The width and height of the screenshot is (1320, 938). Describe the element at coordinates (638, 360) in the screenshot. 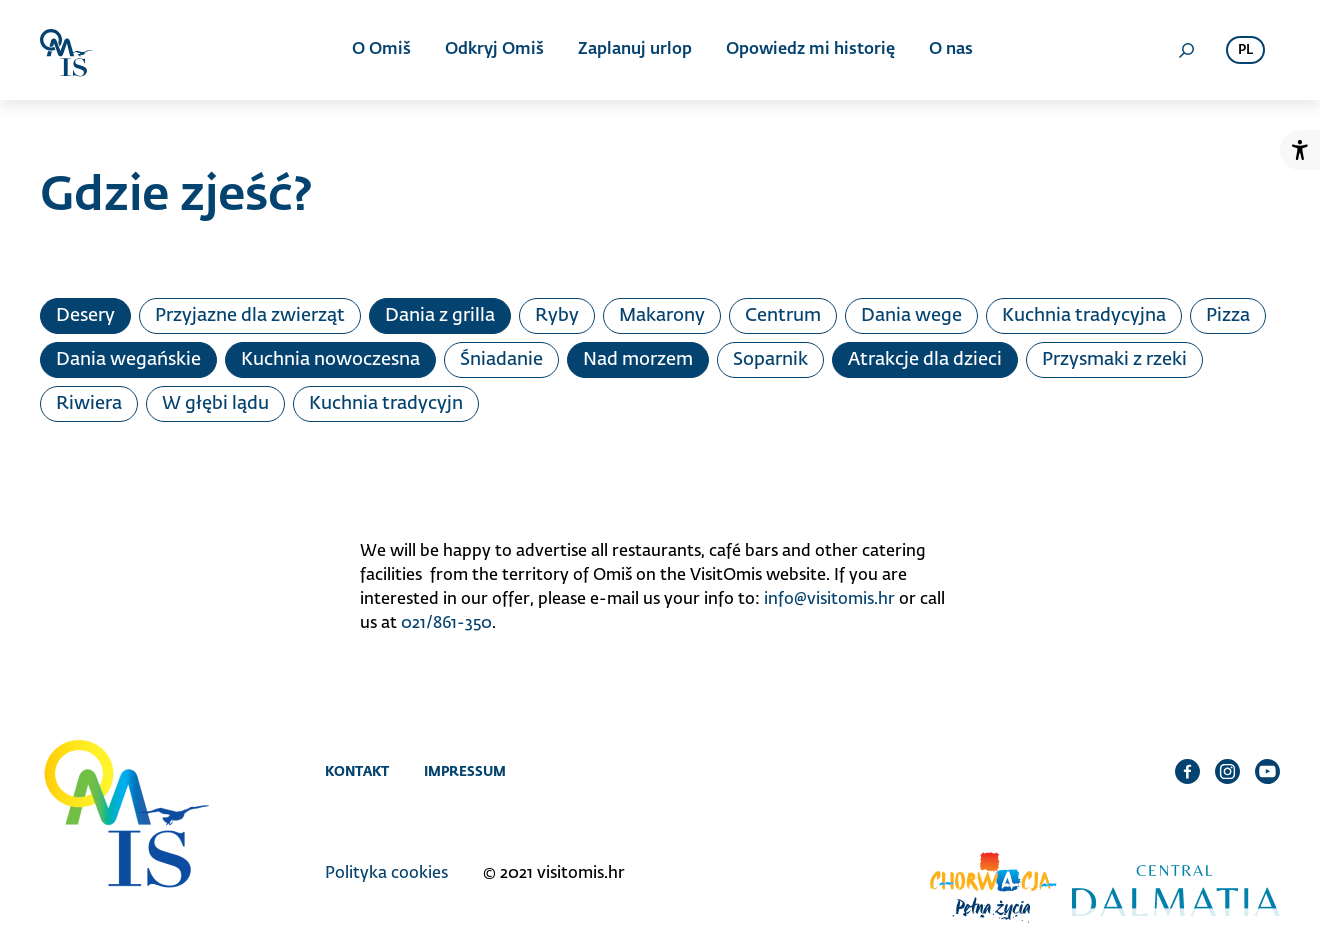

I see `Nad morzem` at that location.